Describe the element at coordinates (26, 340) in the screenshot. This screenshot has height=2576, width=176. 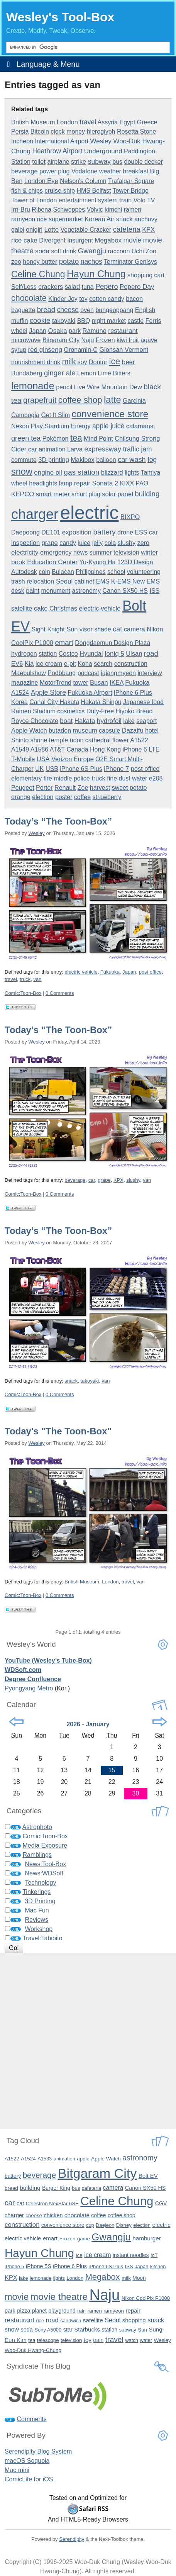
I see `microwave` at that location.